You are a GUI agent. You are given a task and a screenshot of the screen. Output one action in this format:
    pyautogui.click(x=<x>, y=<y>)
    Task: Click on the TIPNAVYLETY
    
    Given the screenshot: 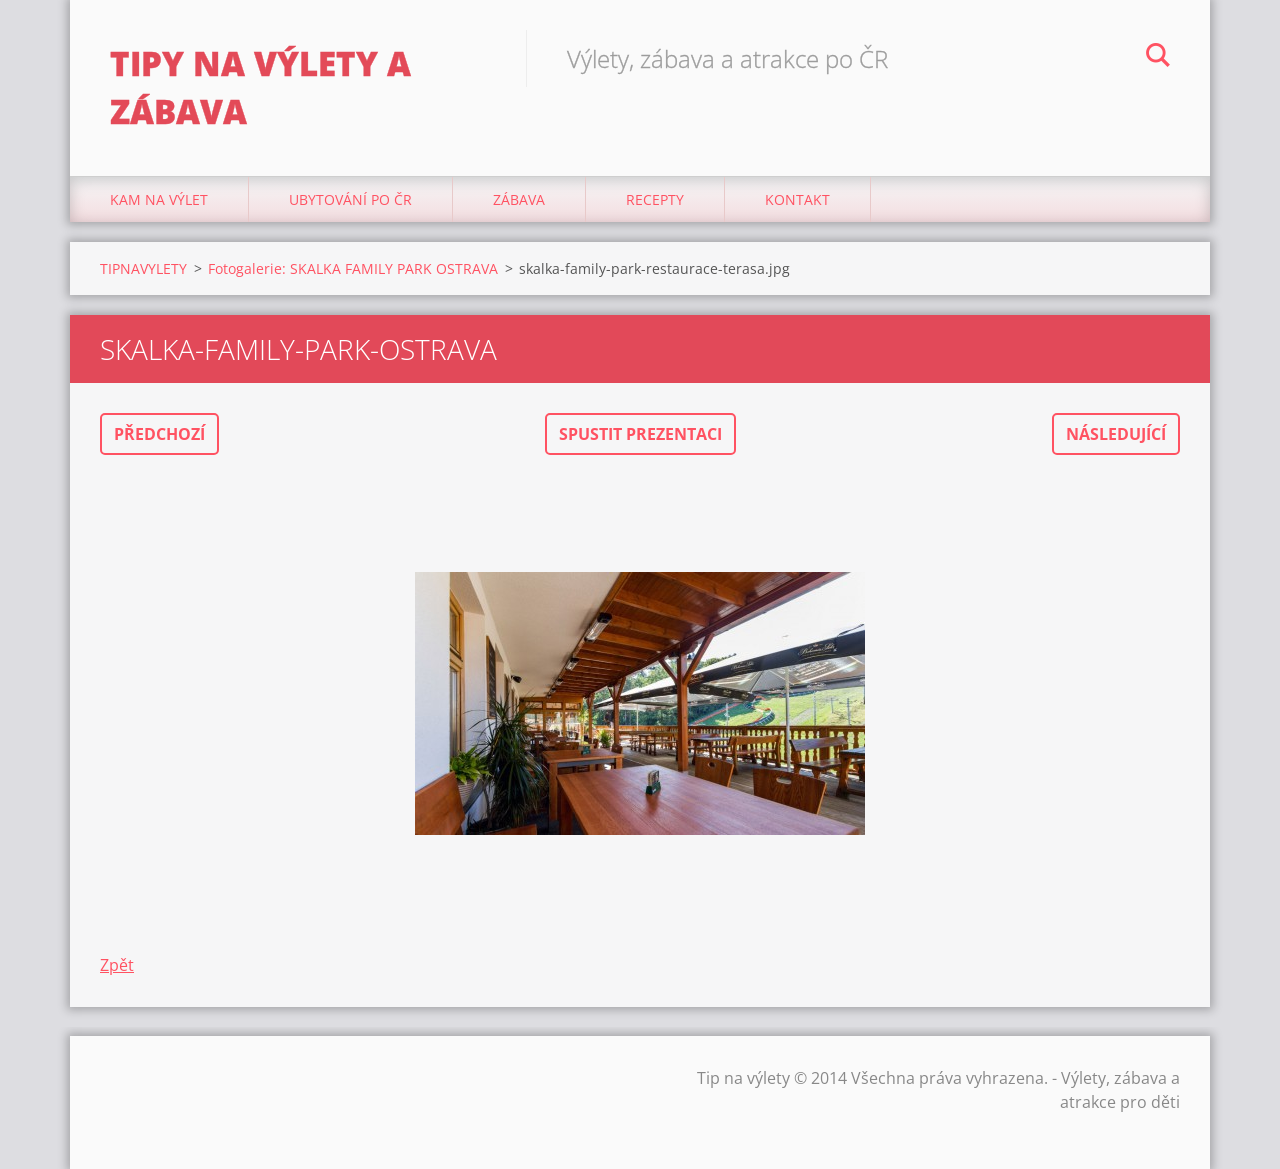 What is the action you would take?
    pyautogui.click(x=143, y=268)
    